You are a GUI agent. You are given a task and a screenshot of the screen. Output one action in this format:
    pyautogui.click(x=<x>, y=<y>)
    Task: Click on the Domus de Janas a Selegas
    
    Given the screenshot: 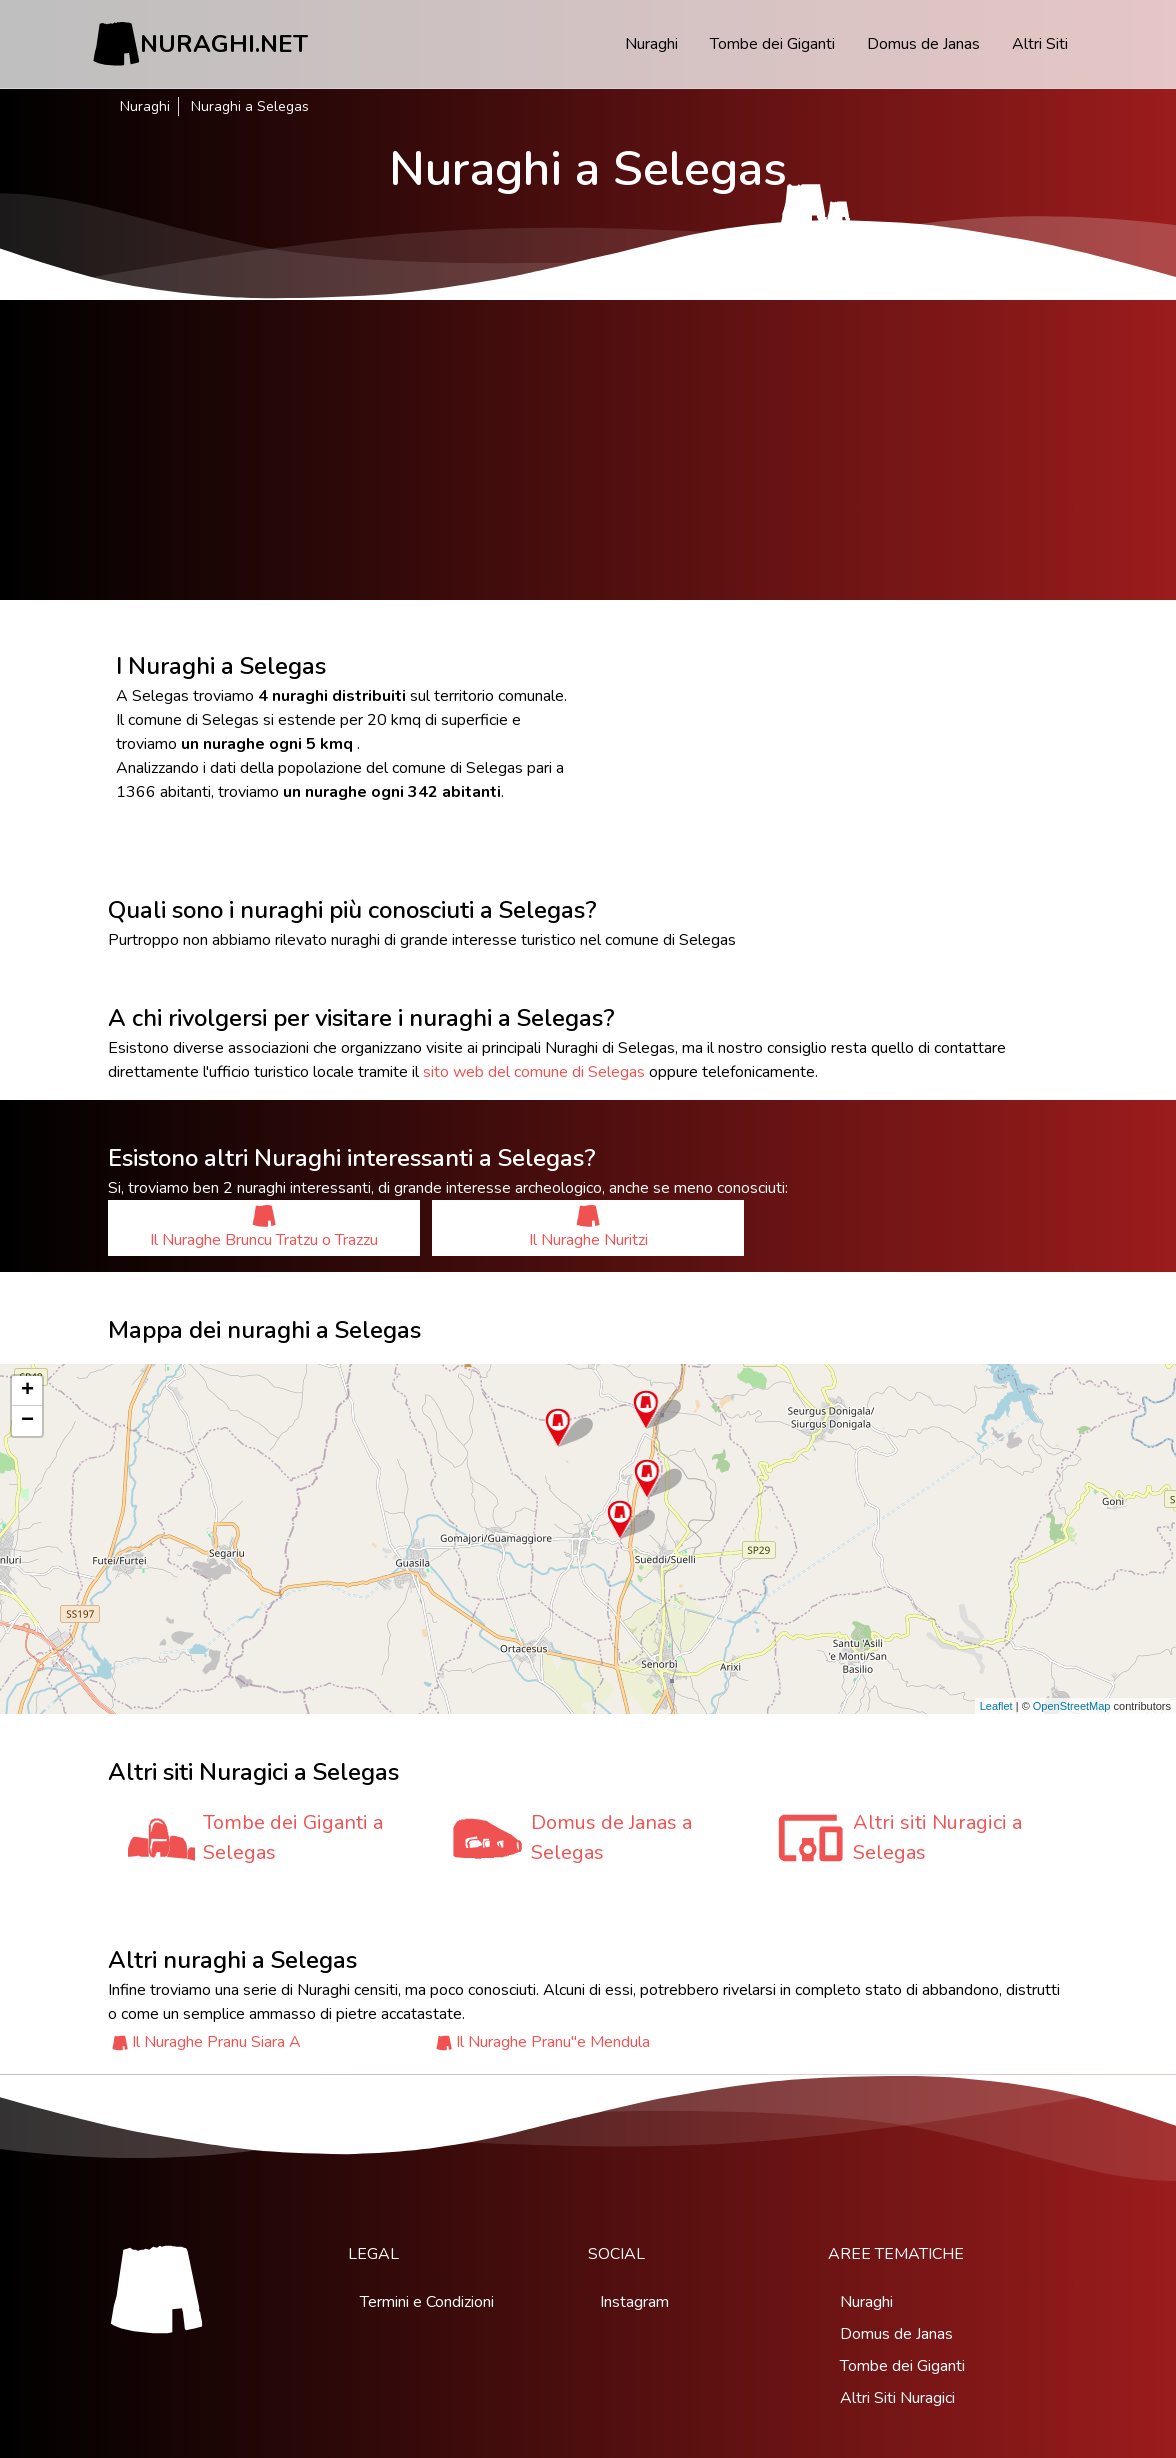 What is the action you would take?
    pyautogui.click(x=611, y=1837)
    